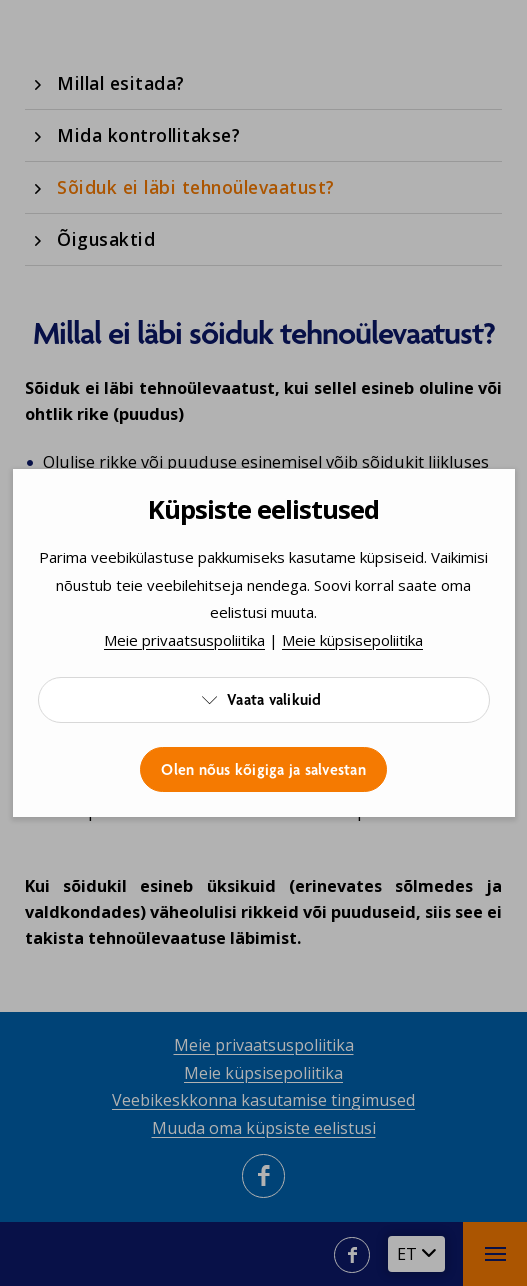 This screenshot has height=1286, width=527. I want to click on Meie küpsisepoliitika, so click(352, 640).